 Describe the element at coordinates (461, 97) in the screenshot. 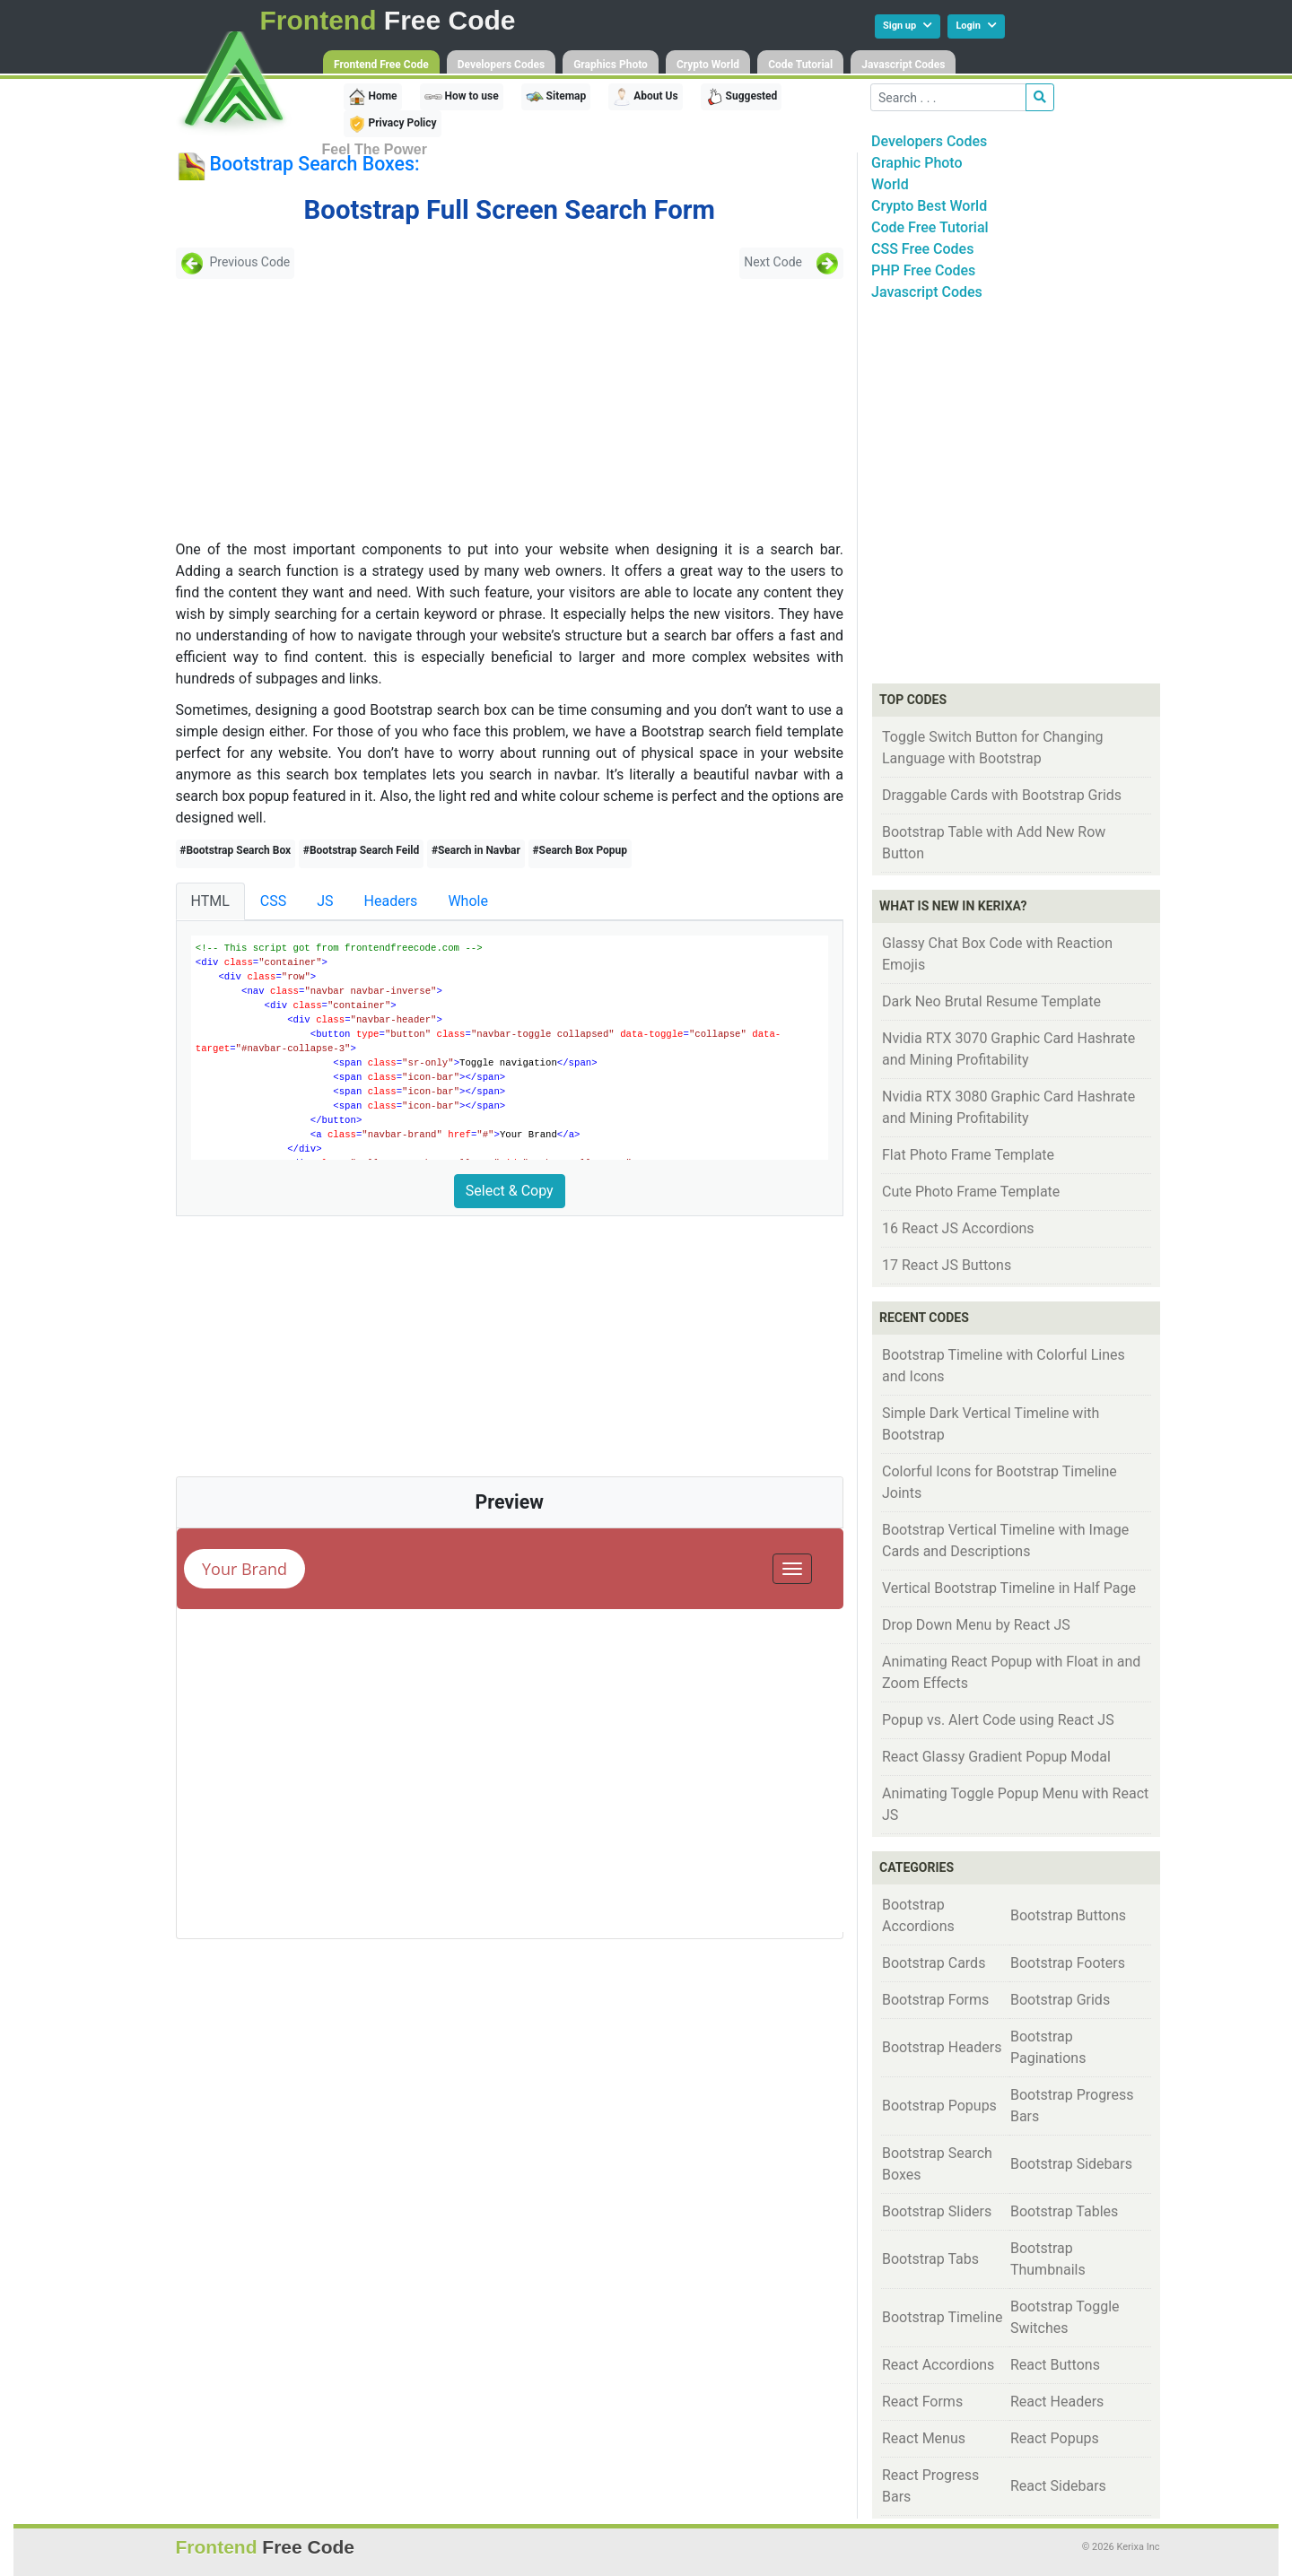

I see `How to use` at that location.